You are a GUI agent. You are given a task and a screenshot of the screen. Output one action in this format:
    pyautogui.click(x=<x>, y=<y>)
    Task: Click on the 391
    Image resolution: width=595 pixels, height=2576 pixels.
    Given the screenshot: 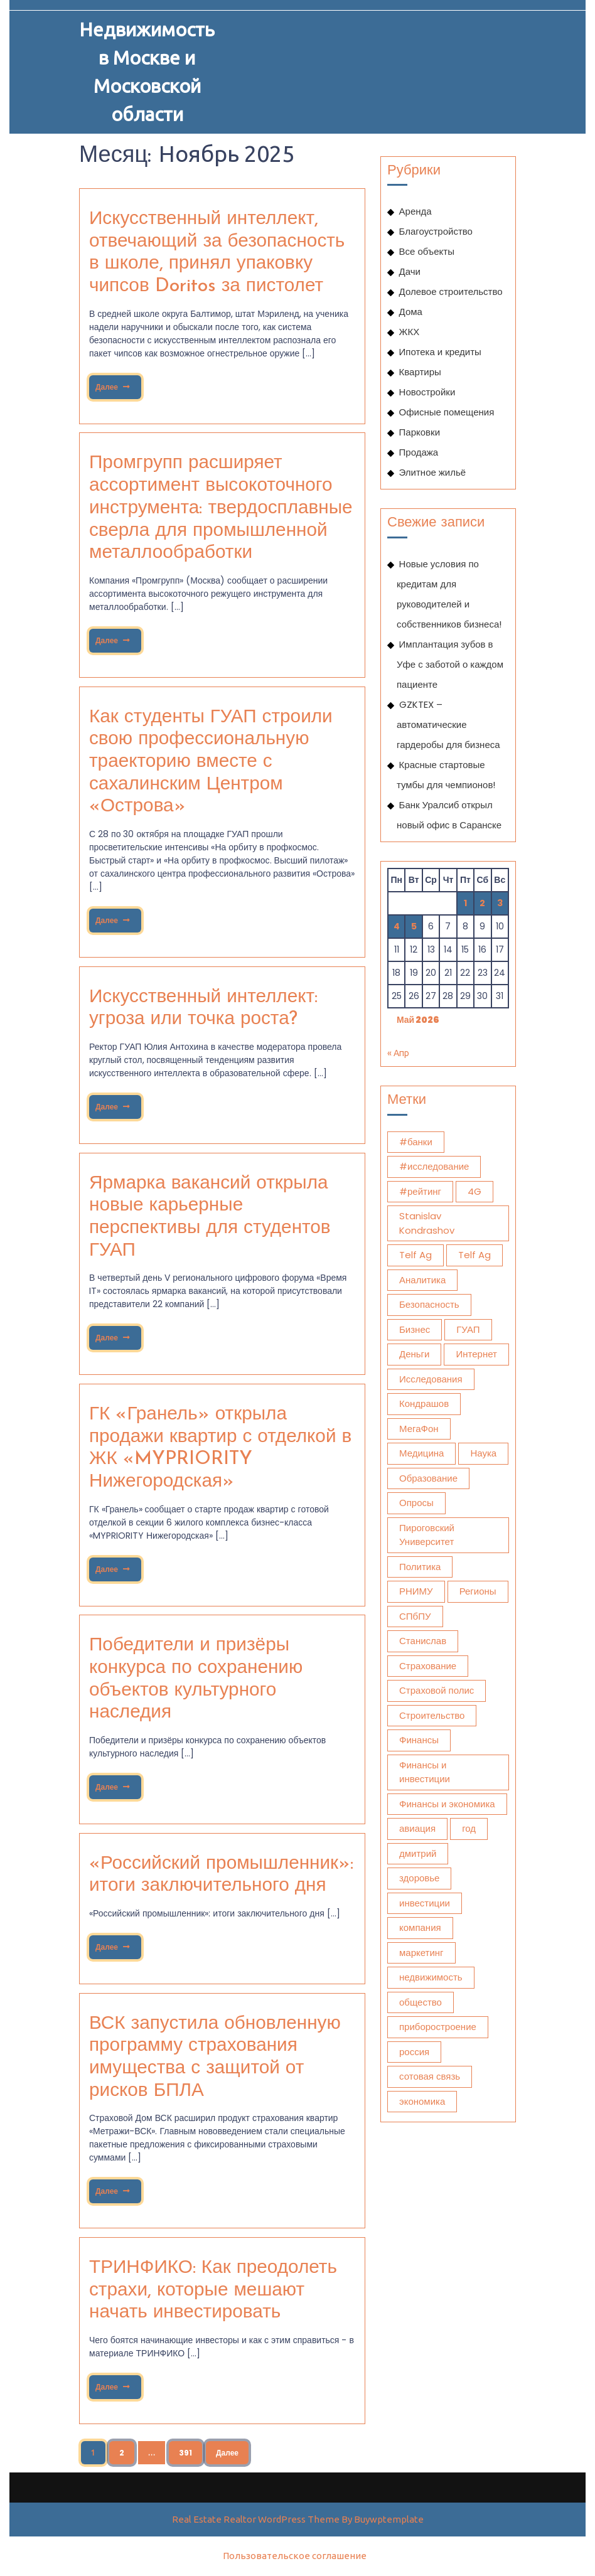 What is the action you would take?
    pyautogui.click(x=185, y=2452)
    